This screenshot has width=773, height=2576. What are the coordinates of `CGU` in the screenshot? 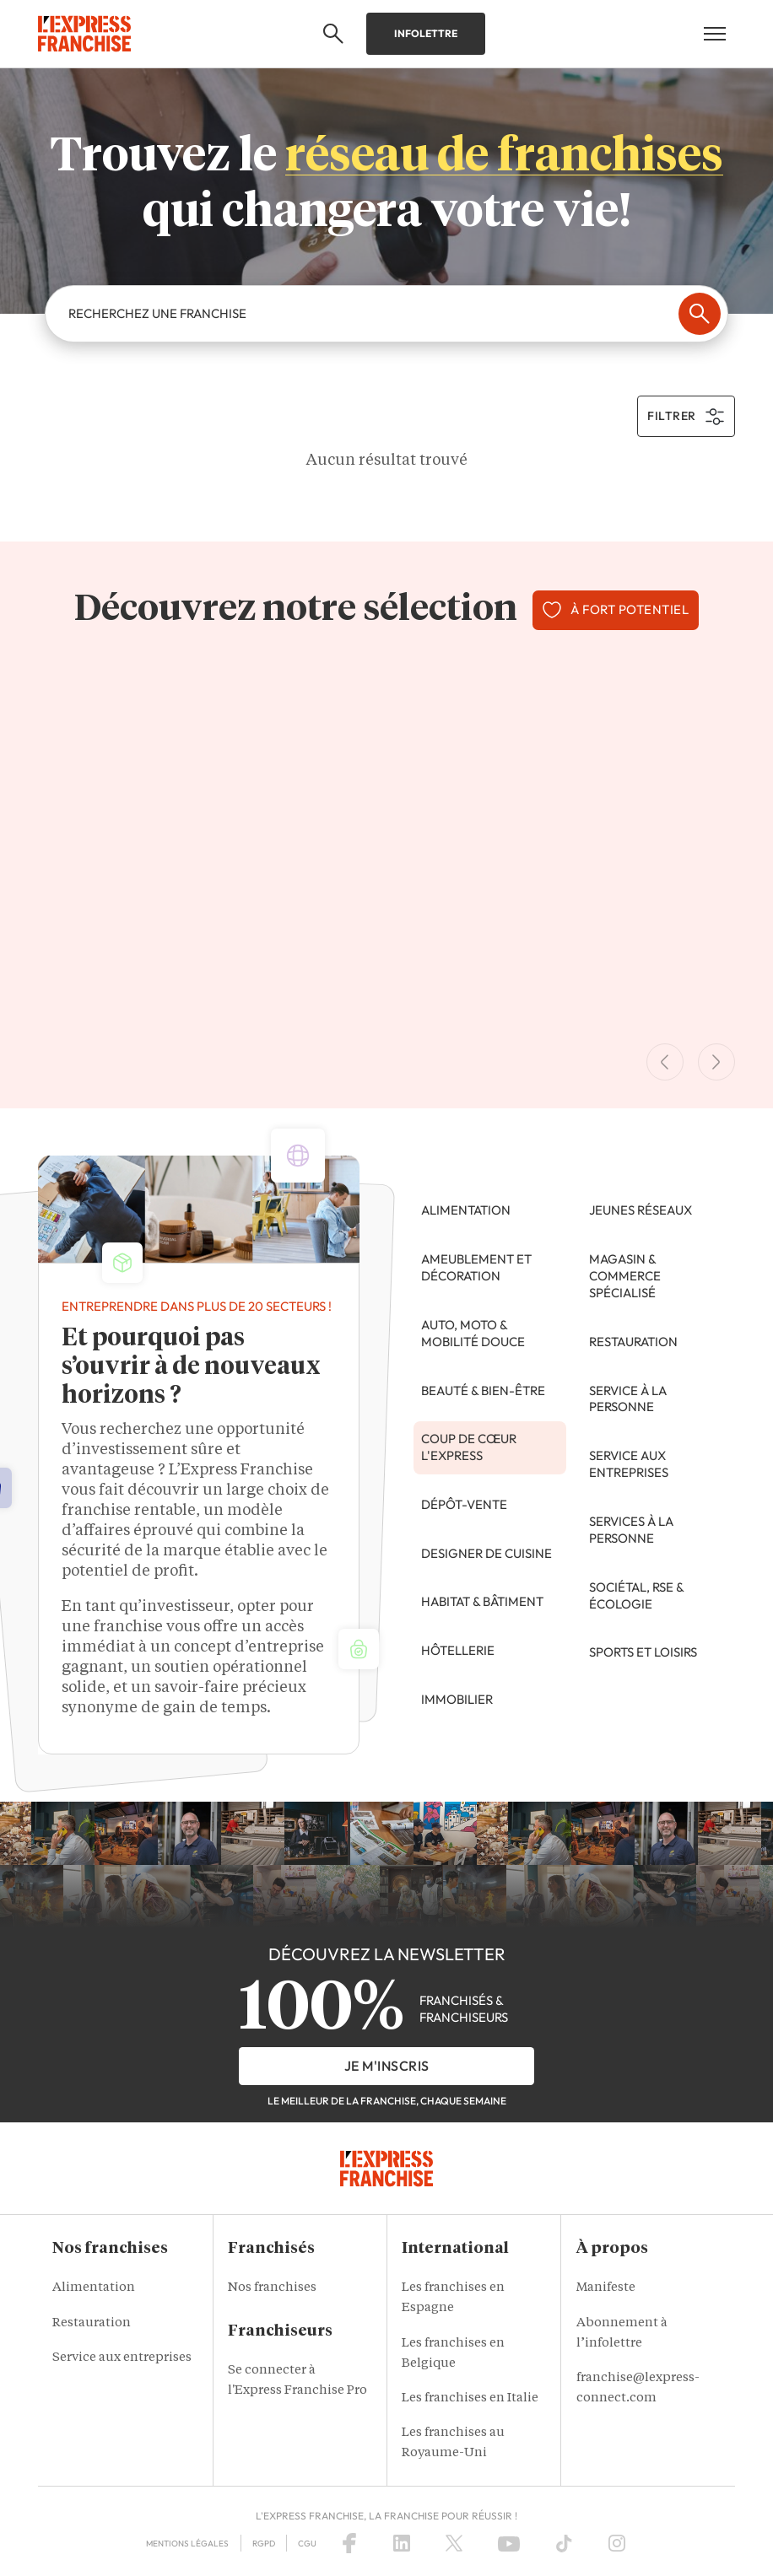 It's located at (307, 2543).